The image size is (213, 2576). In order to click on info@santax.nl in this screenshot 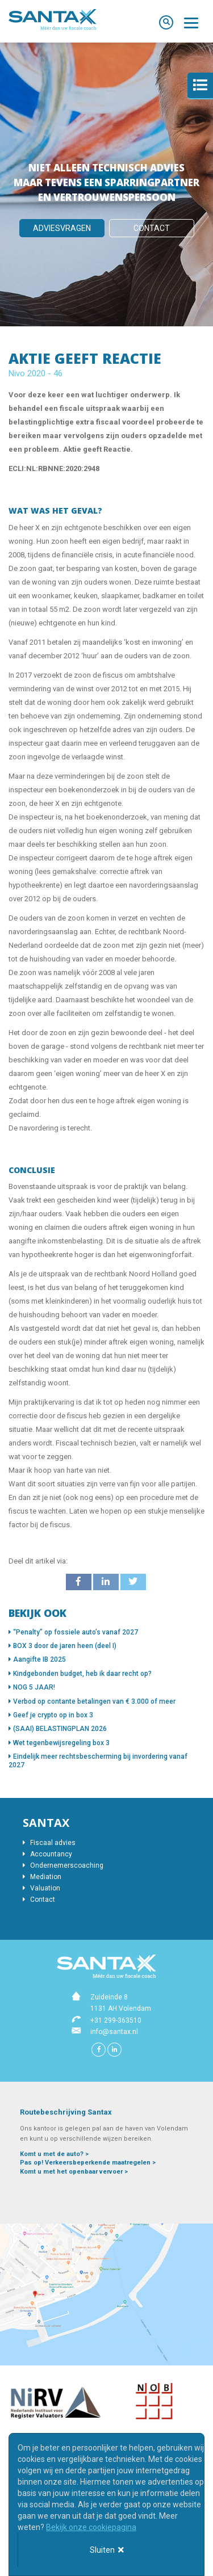, I will do `click(114, 2032)`.